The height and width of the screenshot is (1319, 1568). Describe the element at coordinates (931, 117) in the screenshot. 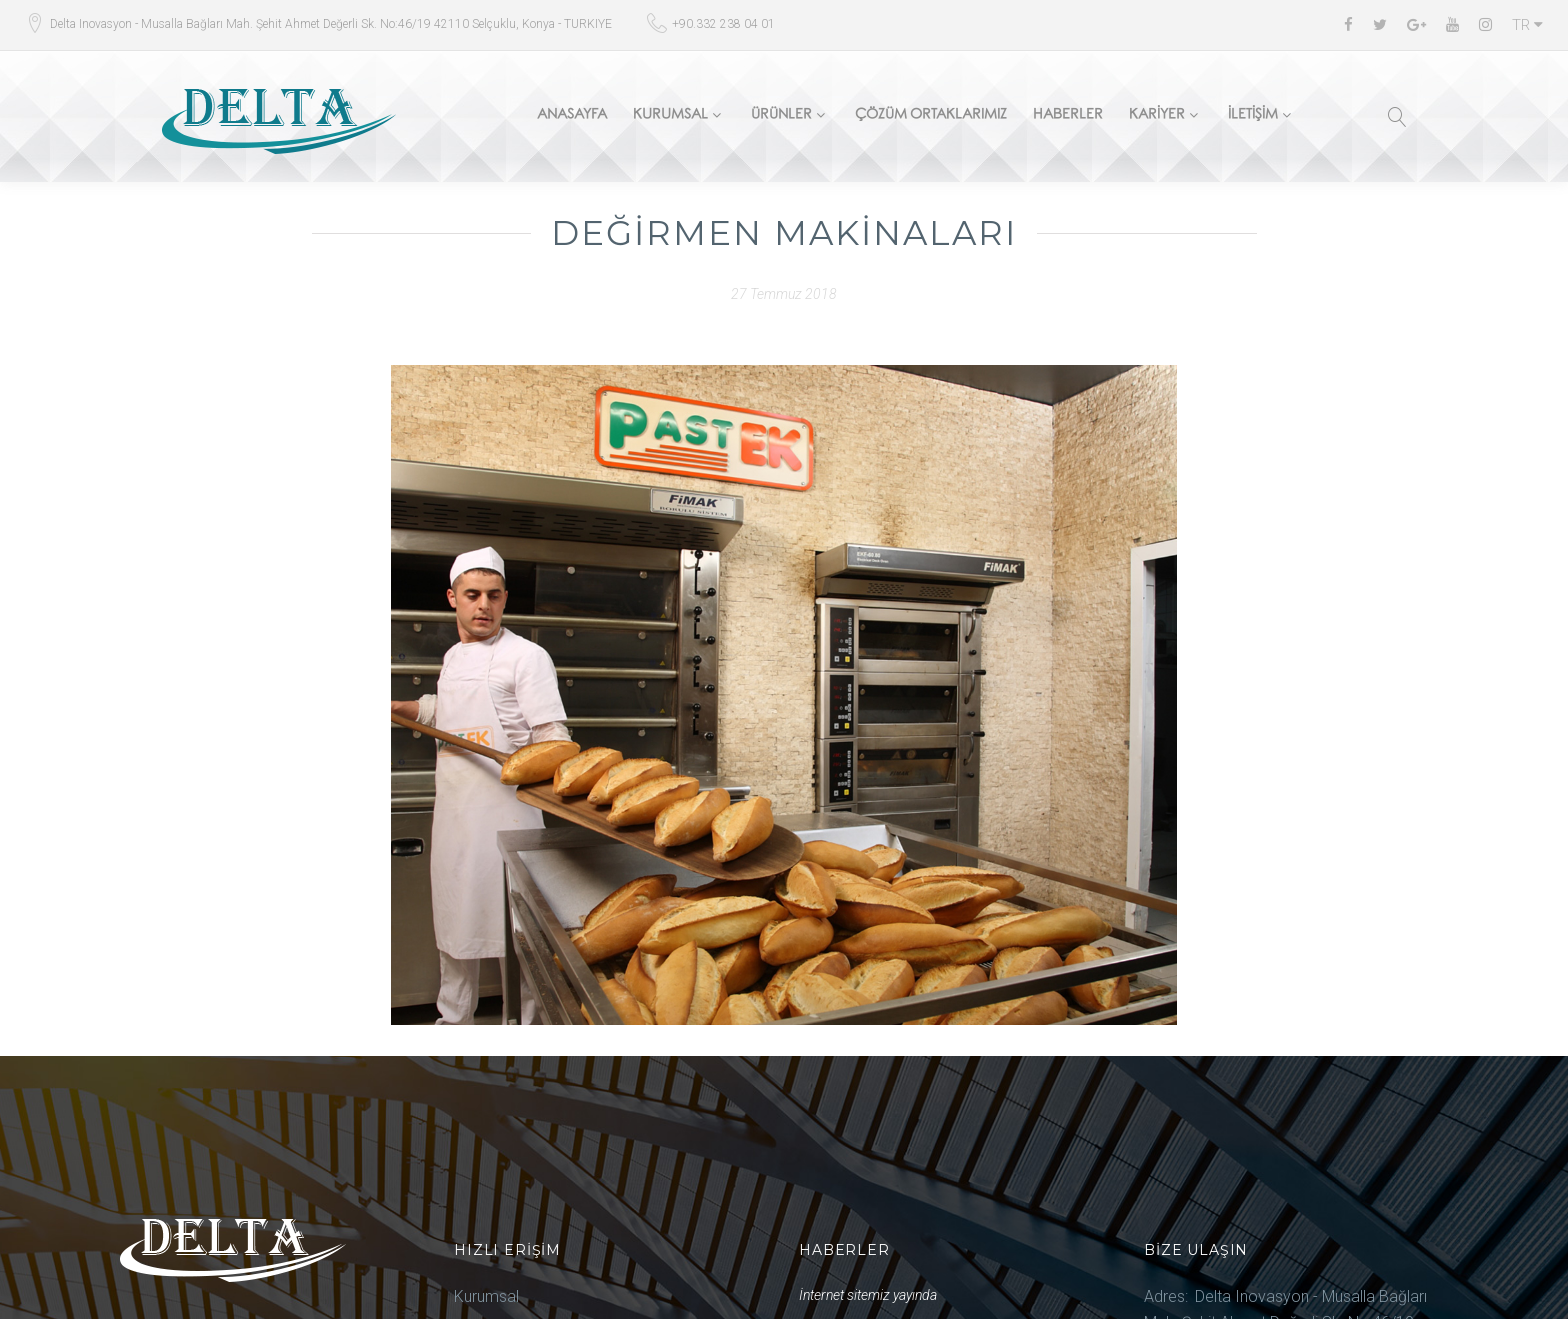

I see `Çözüm Ortaklarımız` at that location.